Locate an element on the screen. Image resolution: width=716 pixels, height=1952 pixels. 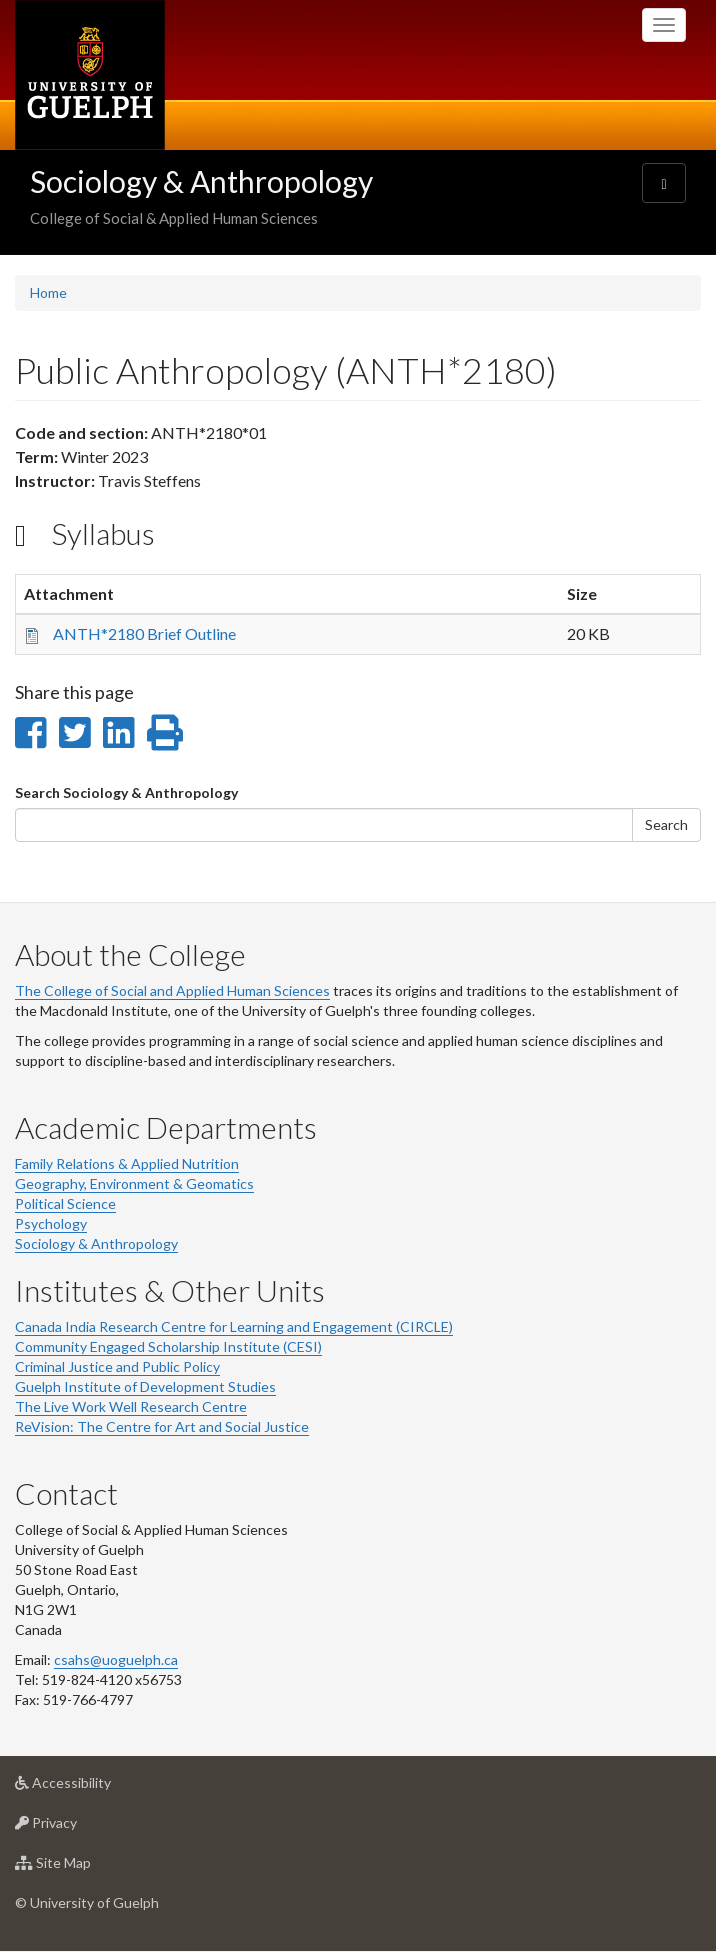
Community Engaged Scholarship Institute (CESI) is located at coordinates (168, 1346).